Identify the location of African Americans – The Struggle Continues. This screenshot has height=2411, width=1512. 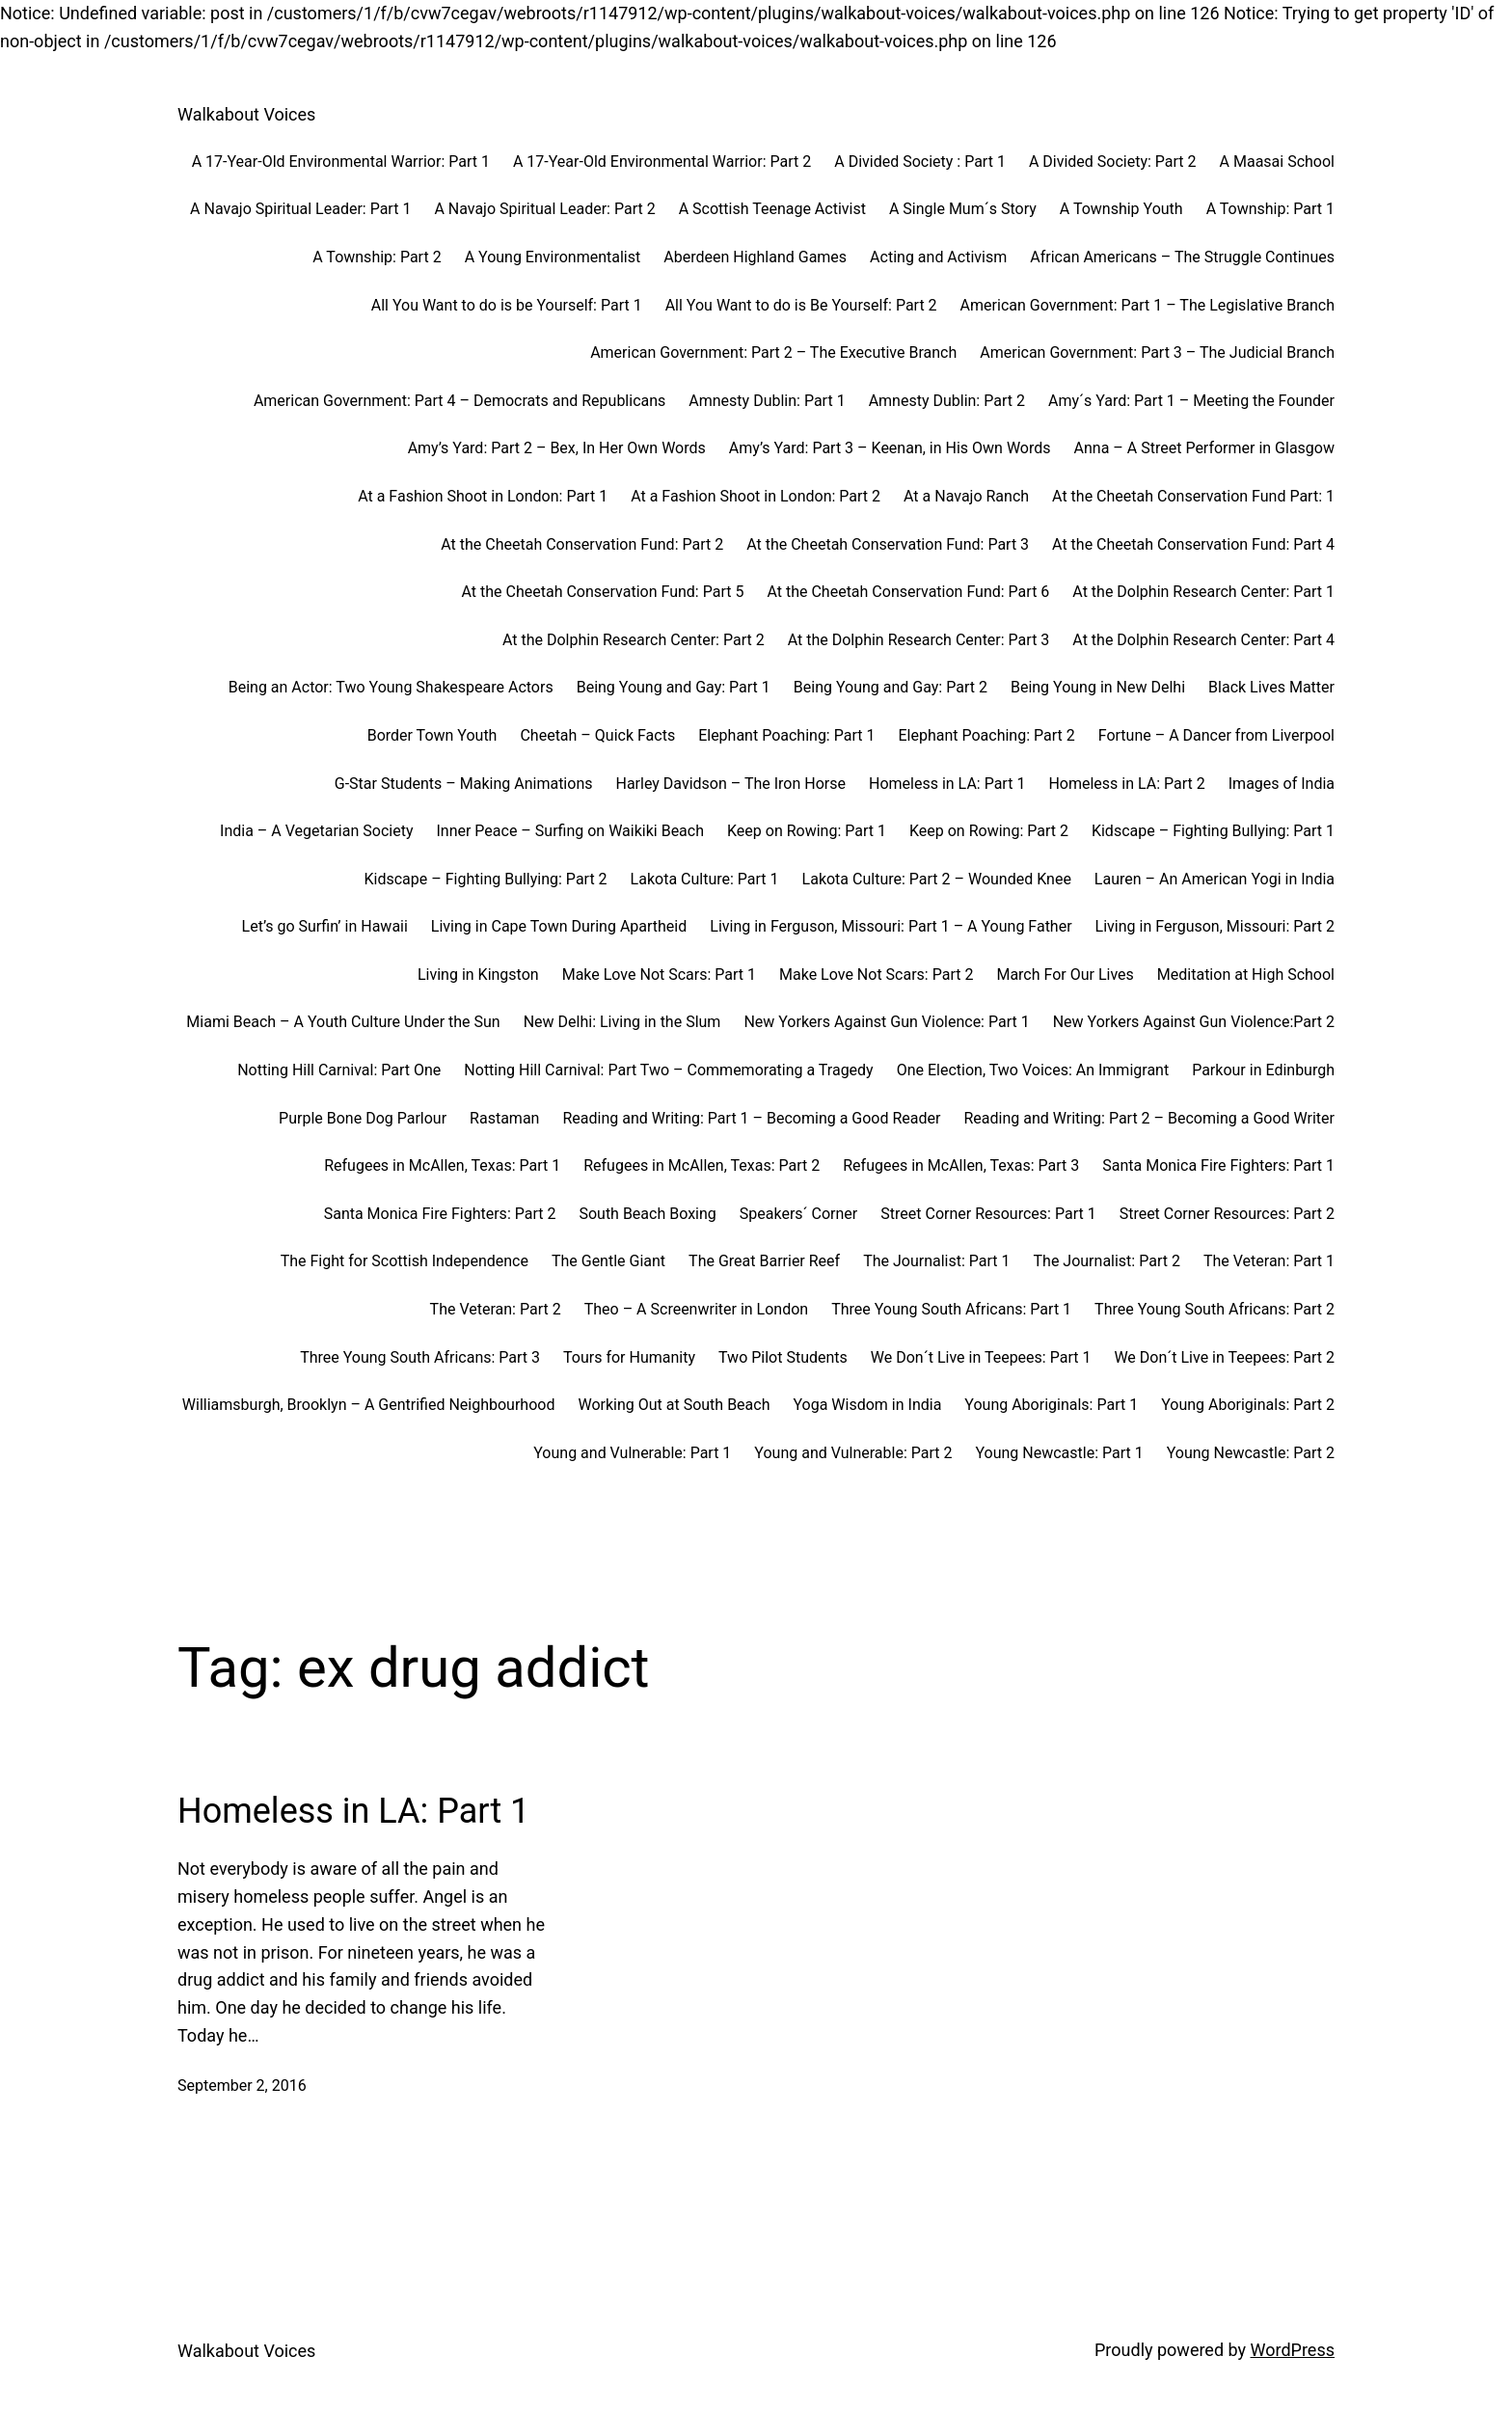
(1182, 257).